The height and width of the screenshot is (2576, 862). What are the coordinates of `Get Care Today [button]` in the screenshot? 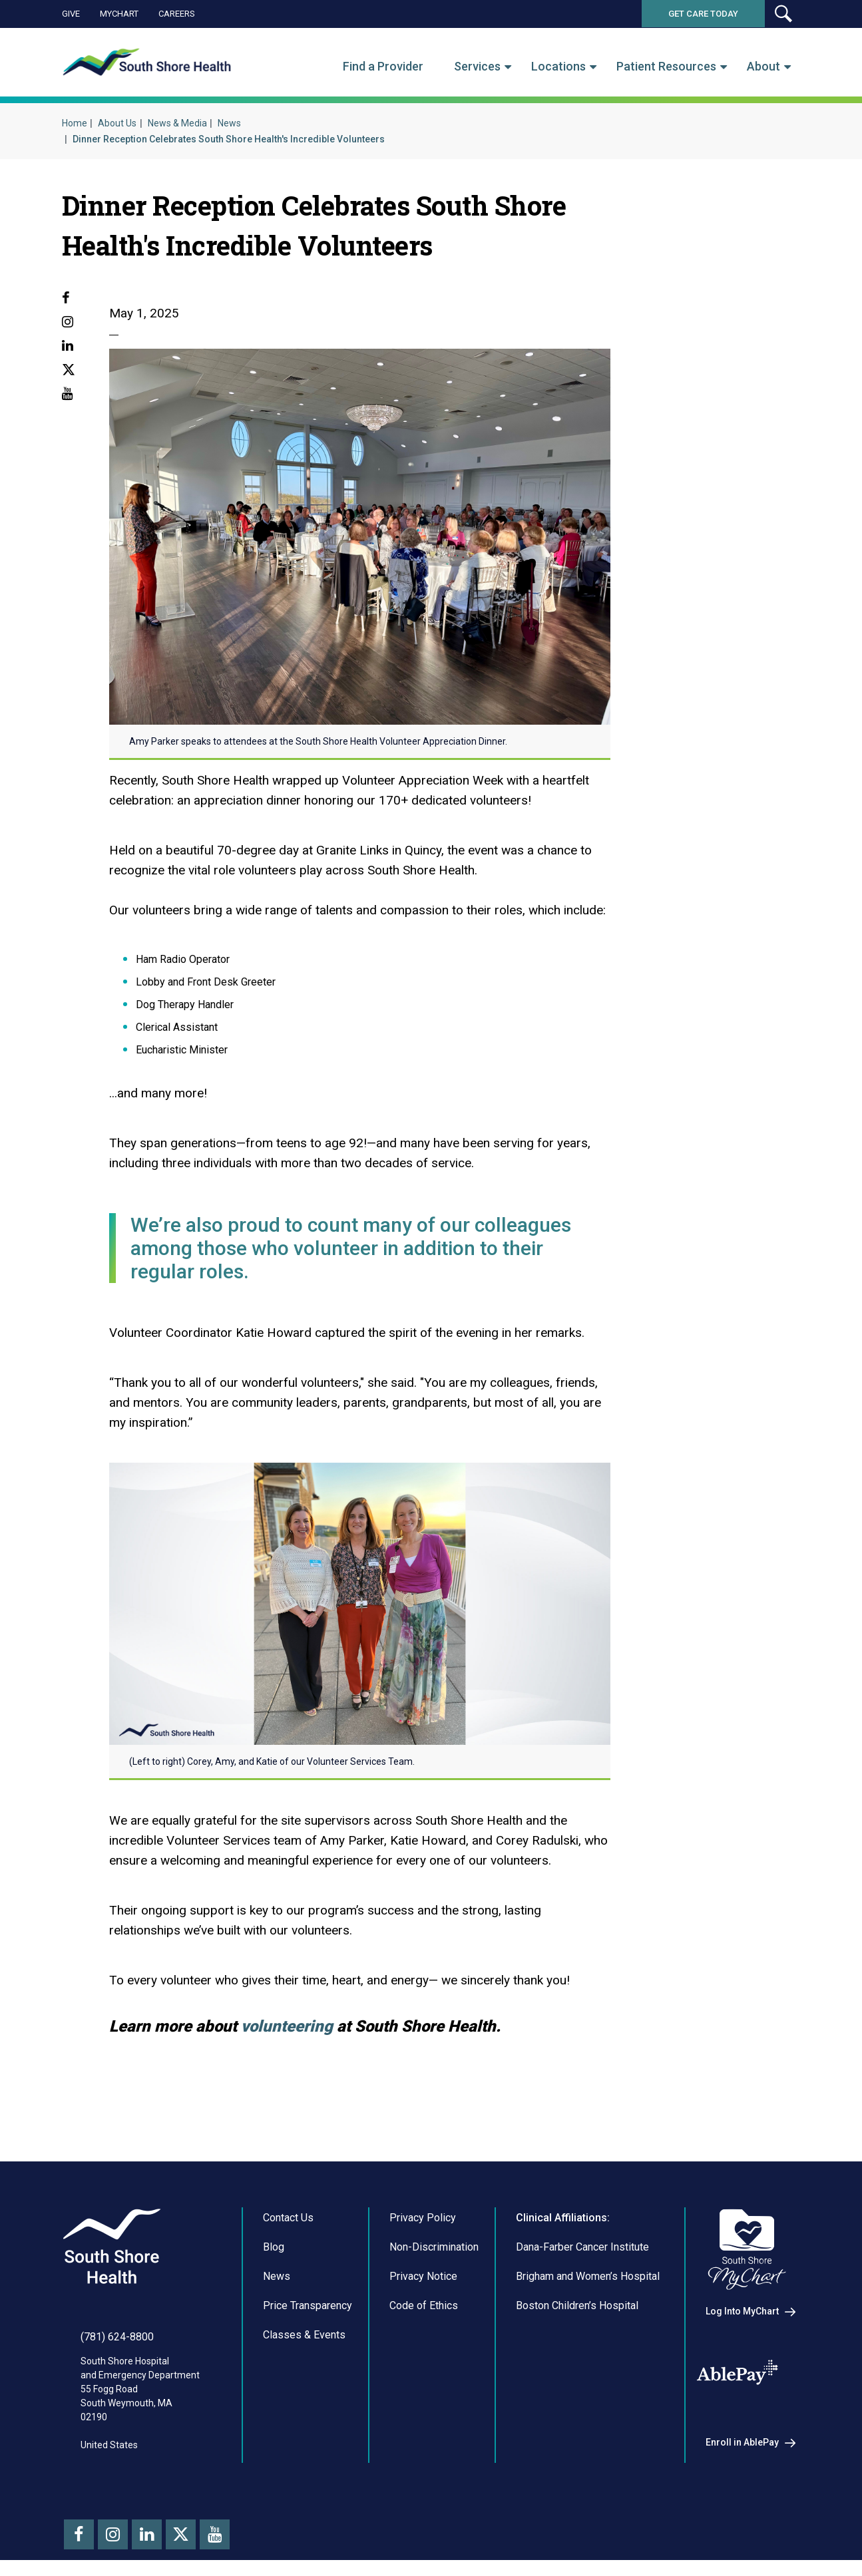 It's located at (703, 14).